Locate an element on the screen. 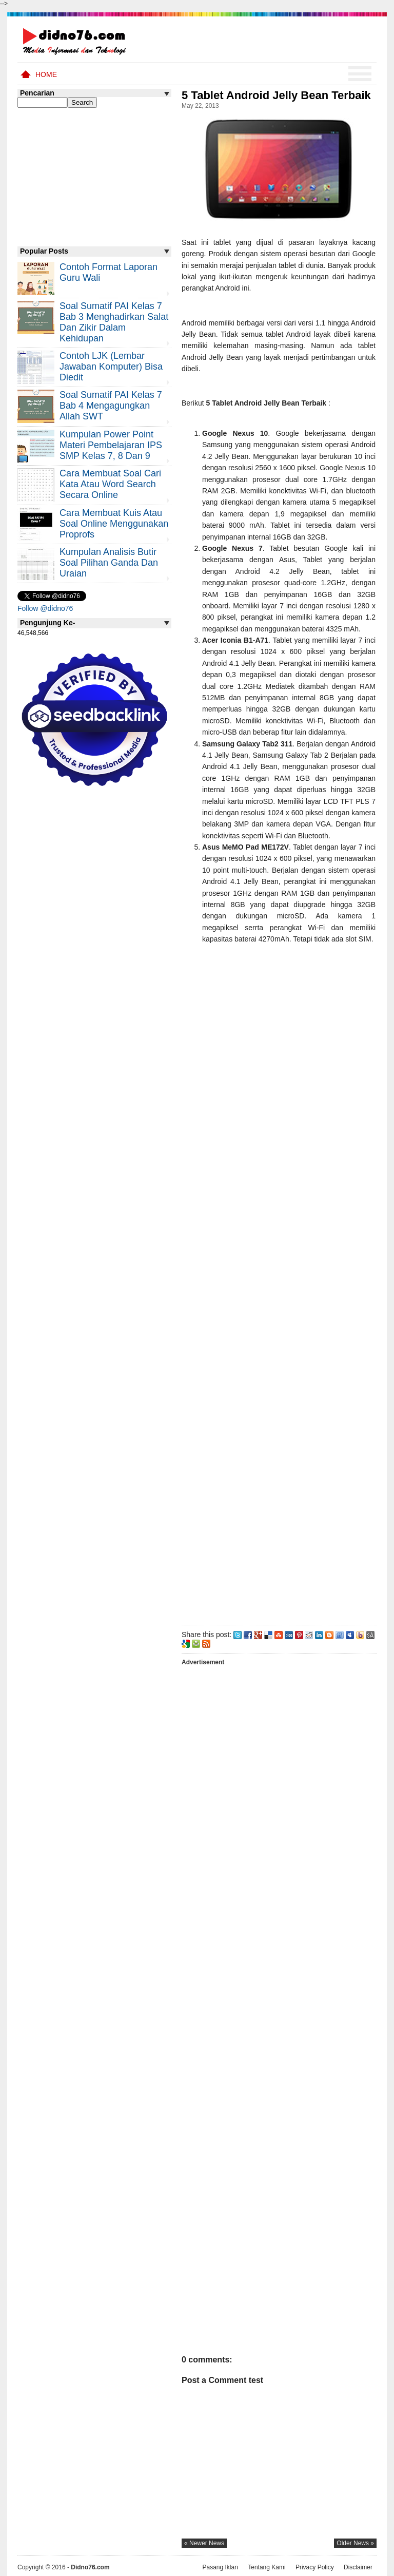 Image resolution: width=394 pixels, height=2576 pixels. [Advertisement] is located at coordinates (279, 1286).